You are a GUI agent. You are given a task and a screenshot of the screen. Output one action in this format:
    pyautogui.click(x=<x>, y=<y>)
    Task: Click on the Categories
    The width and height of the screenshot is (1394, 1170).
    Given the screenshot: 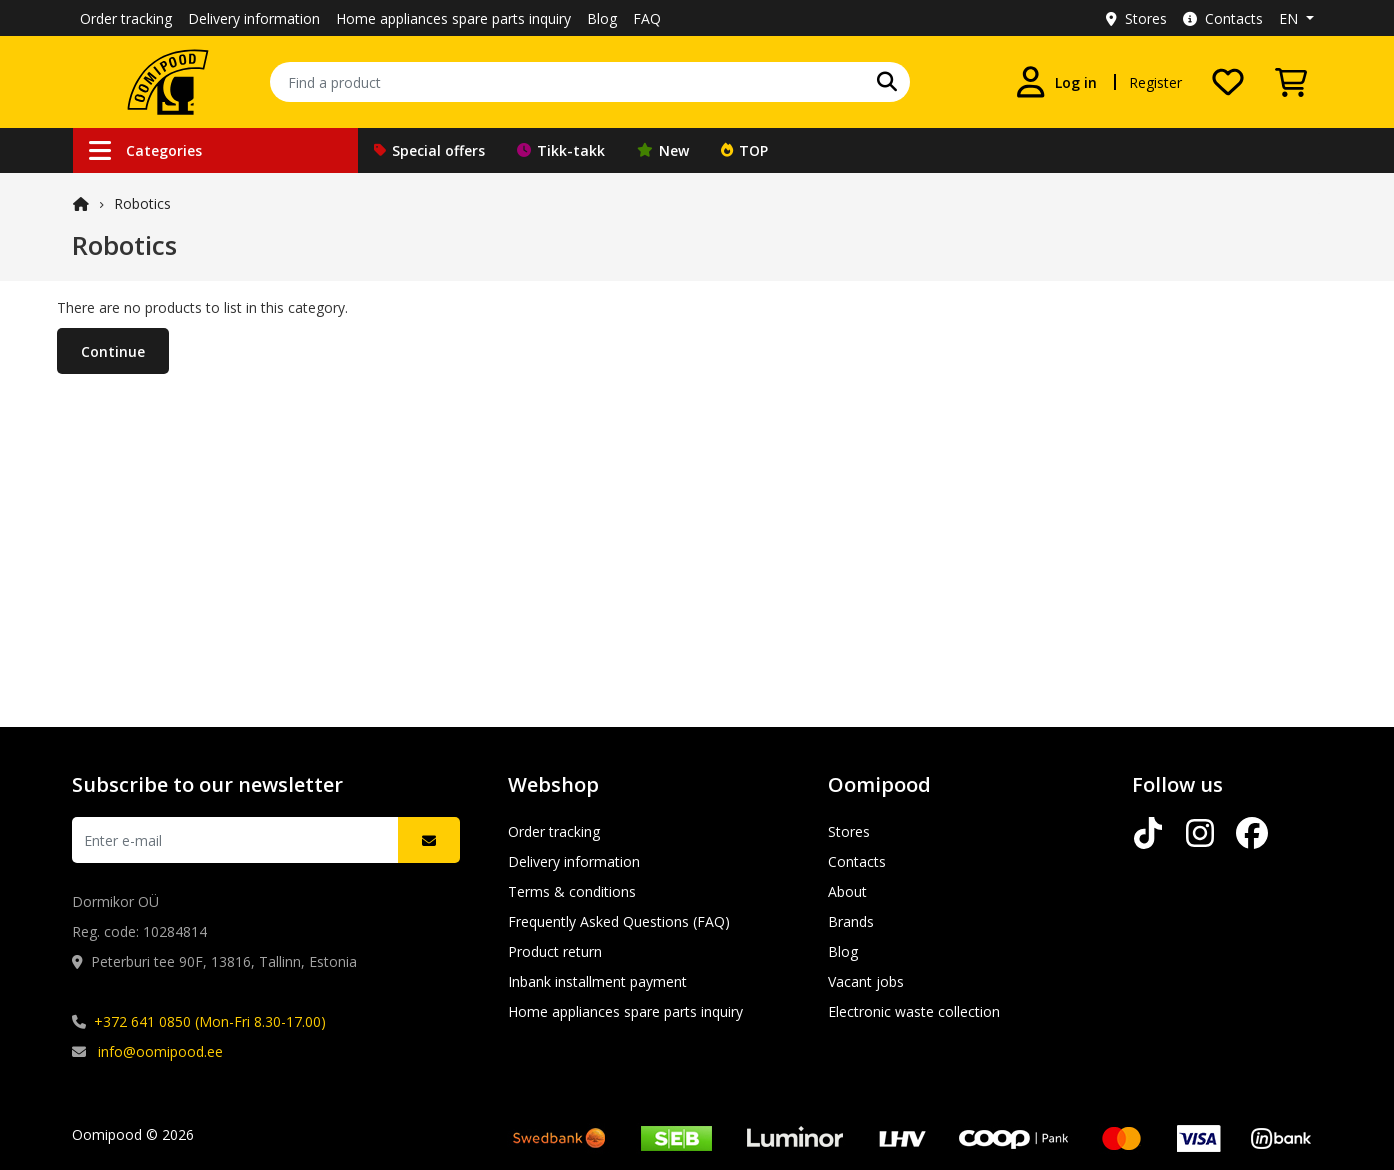 What is the action you would take?
    pyautogui.click(x=145, y=150)
    